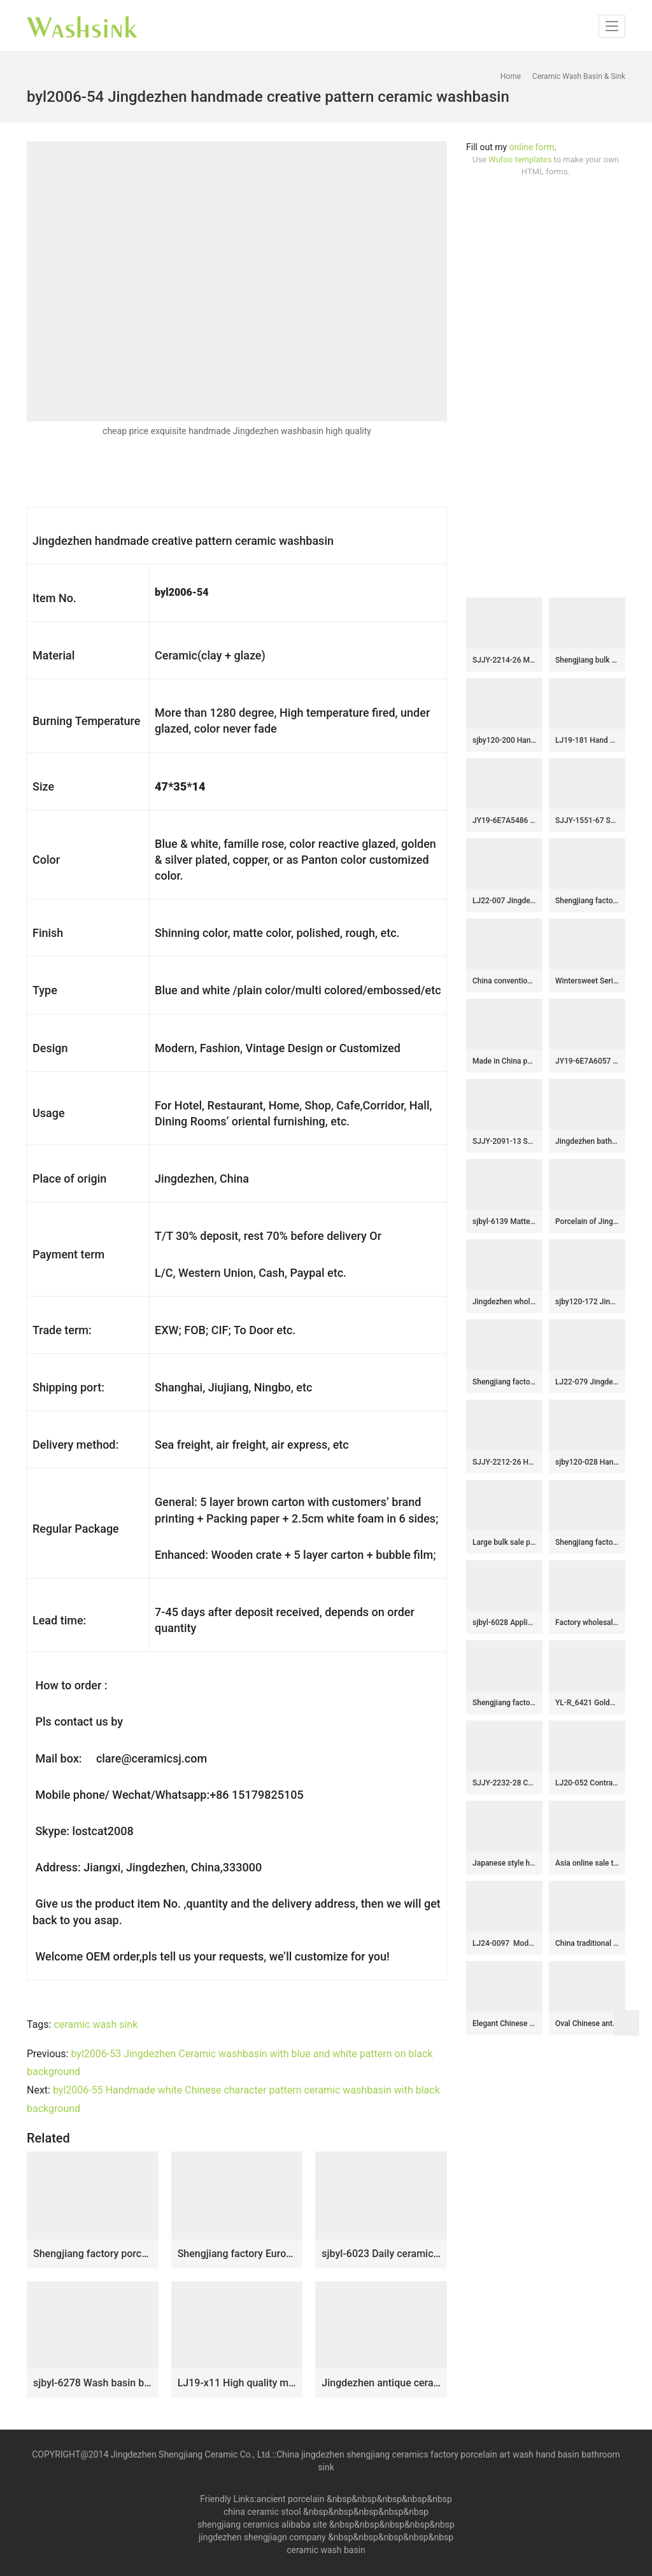 The width and height of the screenshot is (652, 2576). What do you see at coordinates (587, 820) in the screenshot?
I see `SJJY-1551-67 Shengjiang unique design plain black porcelain with blue and white pattern column basin` at bounding box center [587, 820].